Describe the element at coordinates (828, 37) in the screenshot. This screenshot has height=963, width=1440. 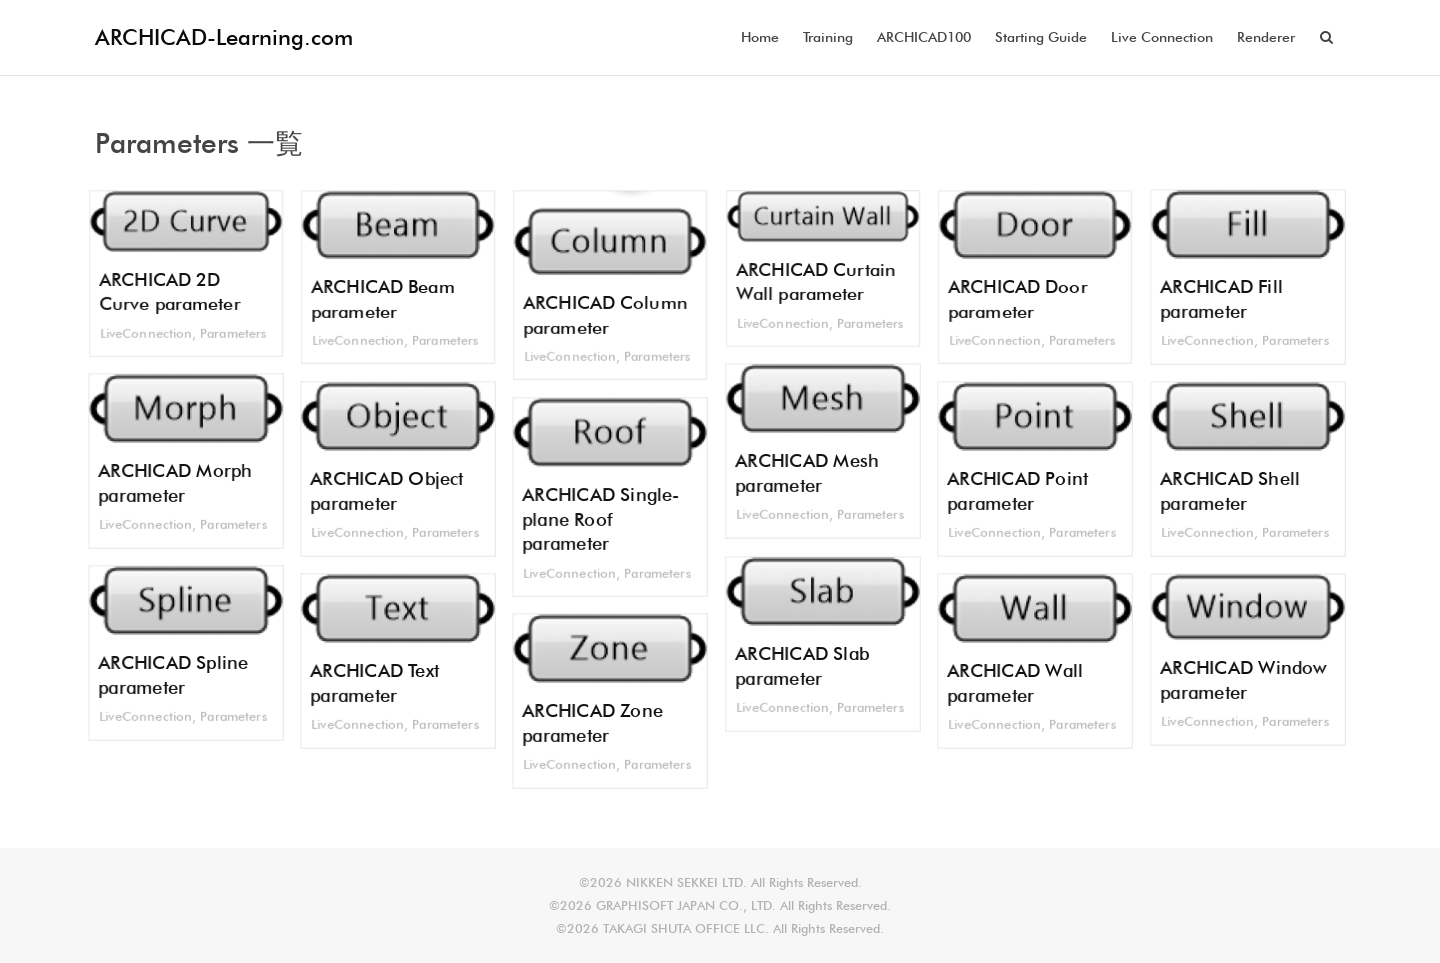
I see `Training` at that location.